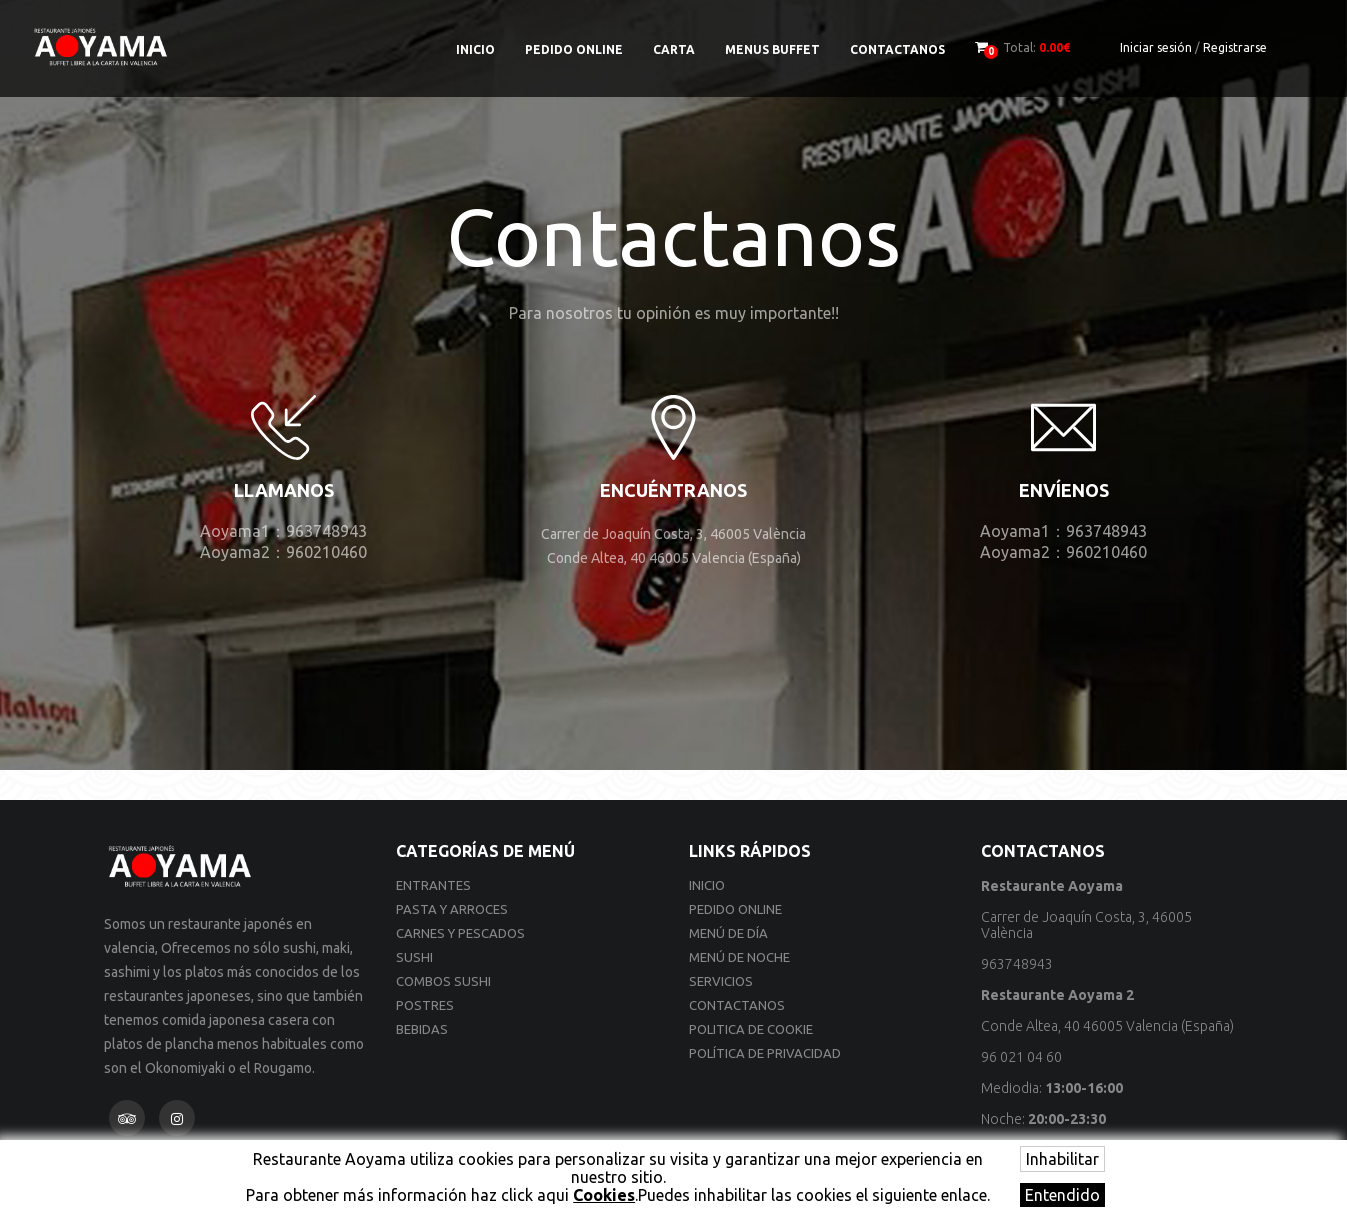 Image resolution: width=1347 pixels, height=1224 pixels. Describe the element at coordinates (283, 531) in the screenshot. I see `Aoyama1：963748943` at that location.